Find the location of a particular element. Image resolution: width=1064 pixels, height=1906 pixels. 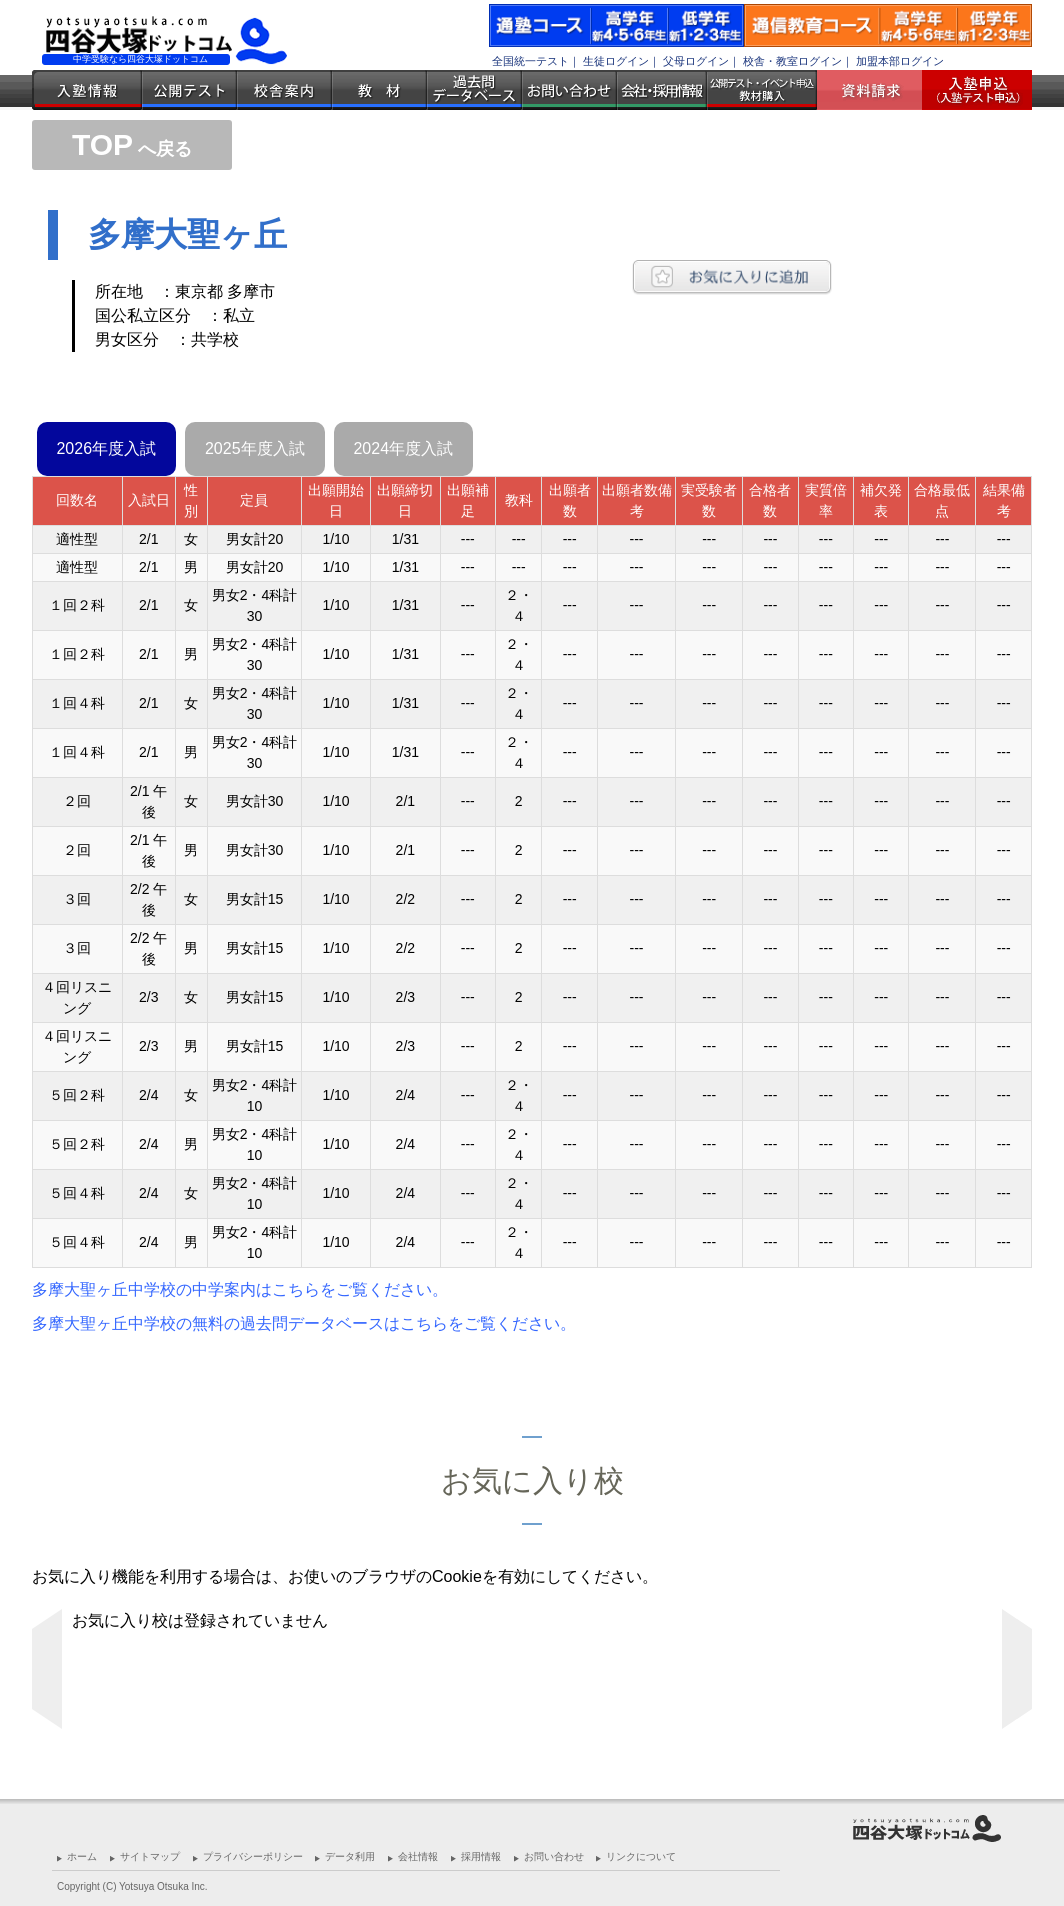

へ戻る is located at coordinates (132, 149).